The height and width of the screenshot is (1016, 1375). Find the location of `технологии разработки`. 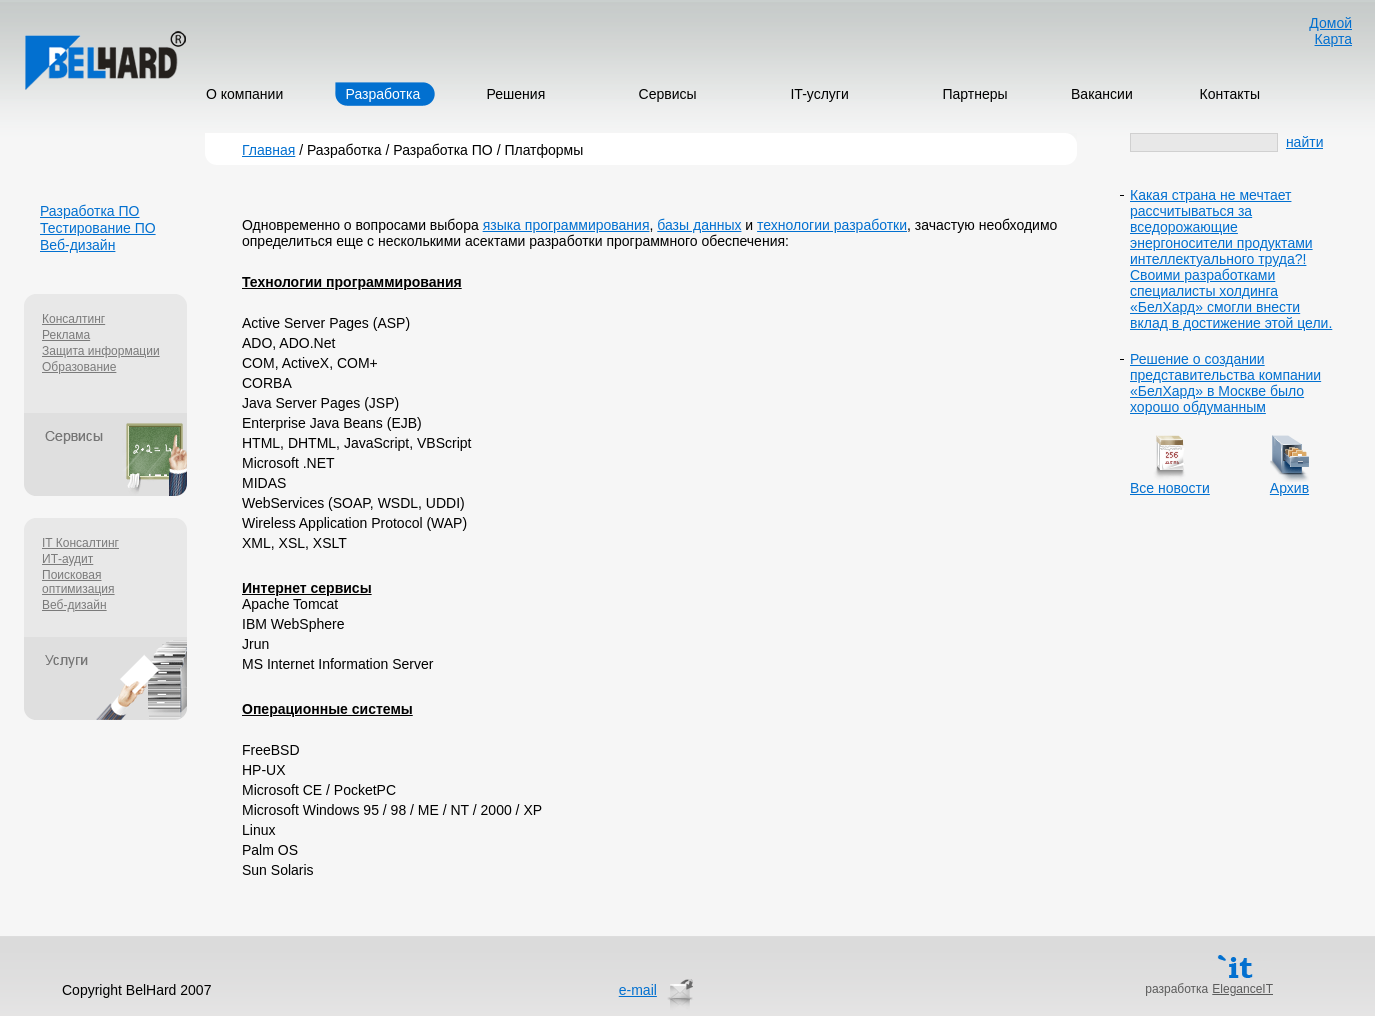

технологии разработки is located at coordinates (832, 225).